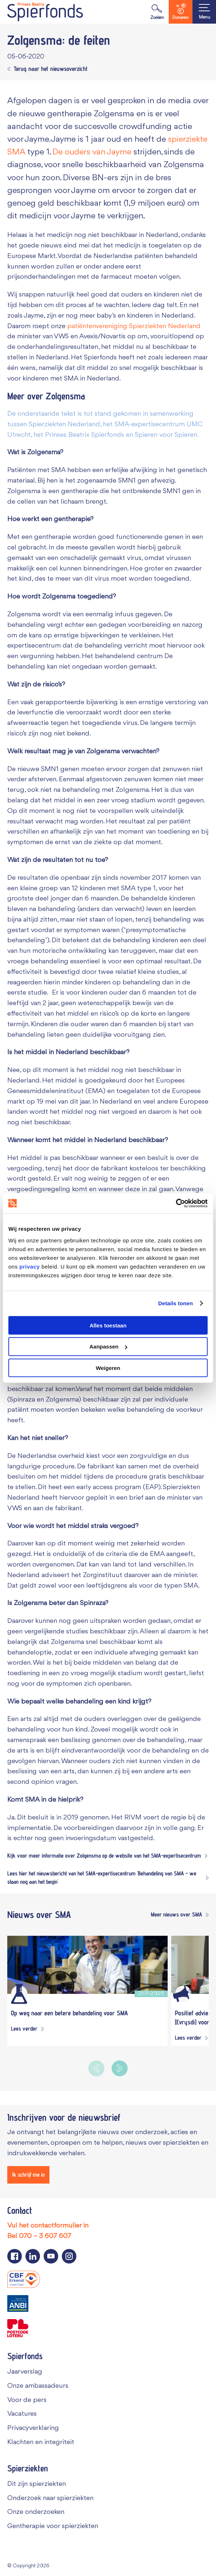 This screenshot has height=2576, width=216. What do you see at coordinates (45, 12) in the screenshot?
I see `[Navigate to the home page]` at bounding box center [45, 12].